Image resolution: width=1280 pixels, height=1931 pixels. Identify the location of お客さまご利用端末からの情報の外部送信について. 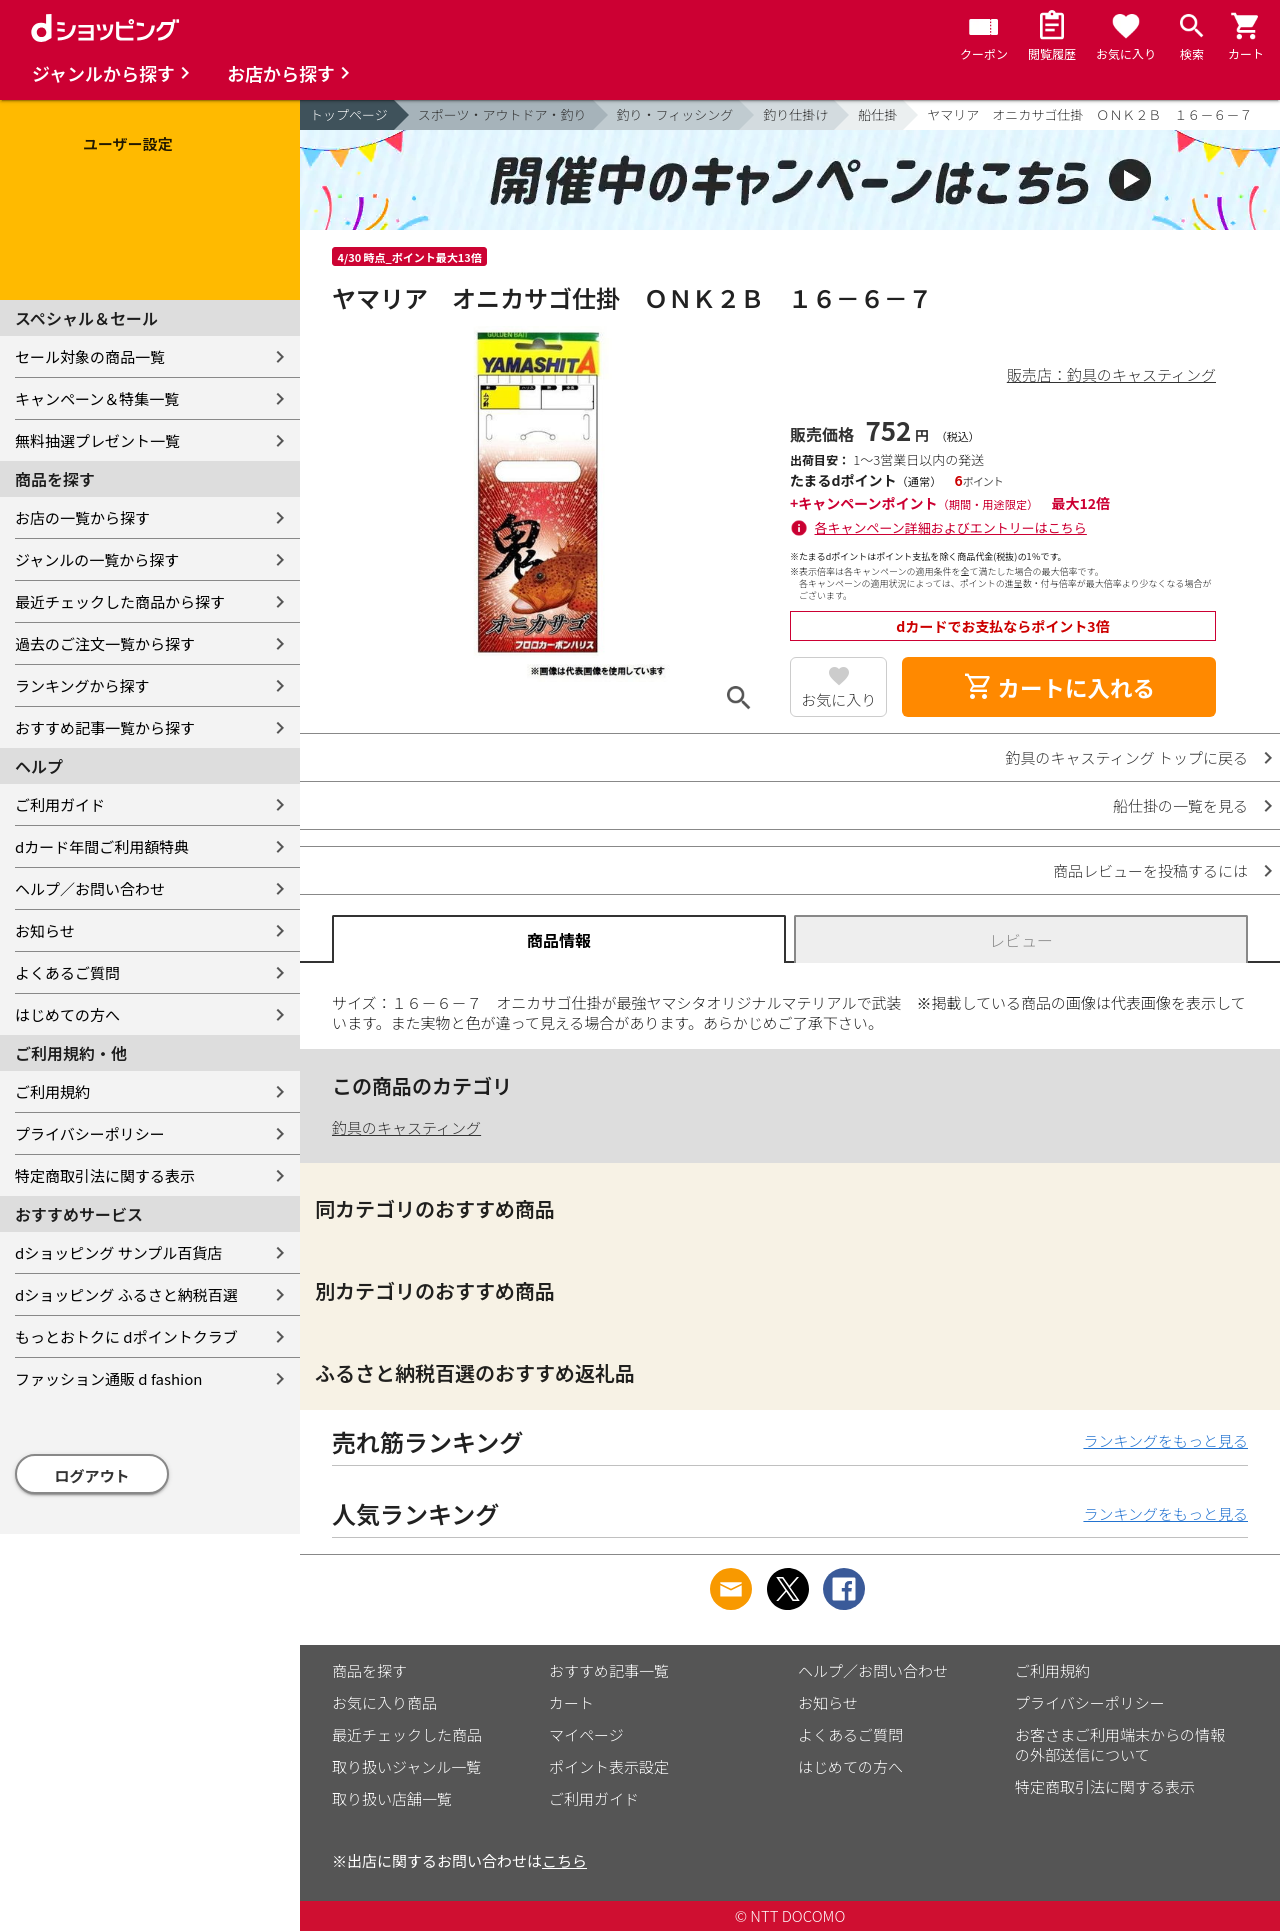
(1120, 1744).